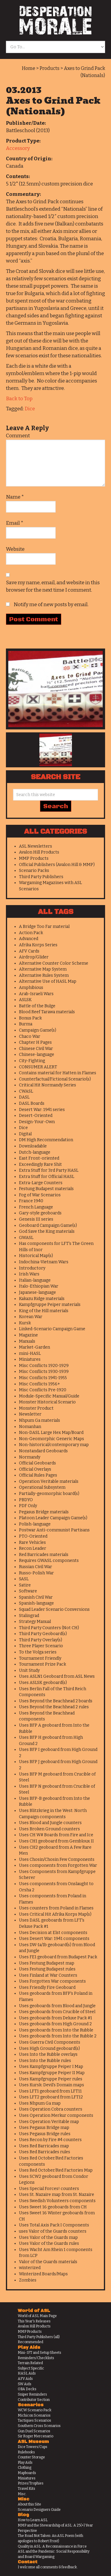 The image size is (111, 2576). I want to click on Uses FE1 geoboard from Budapest Pack, so click(58, 1956).